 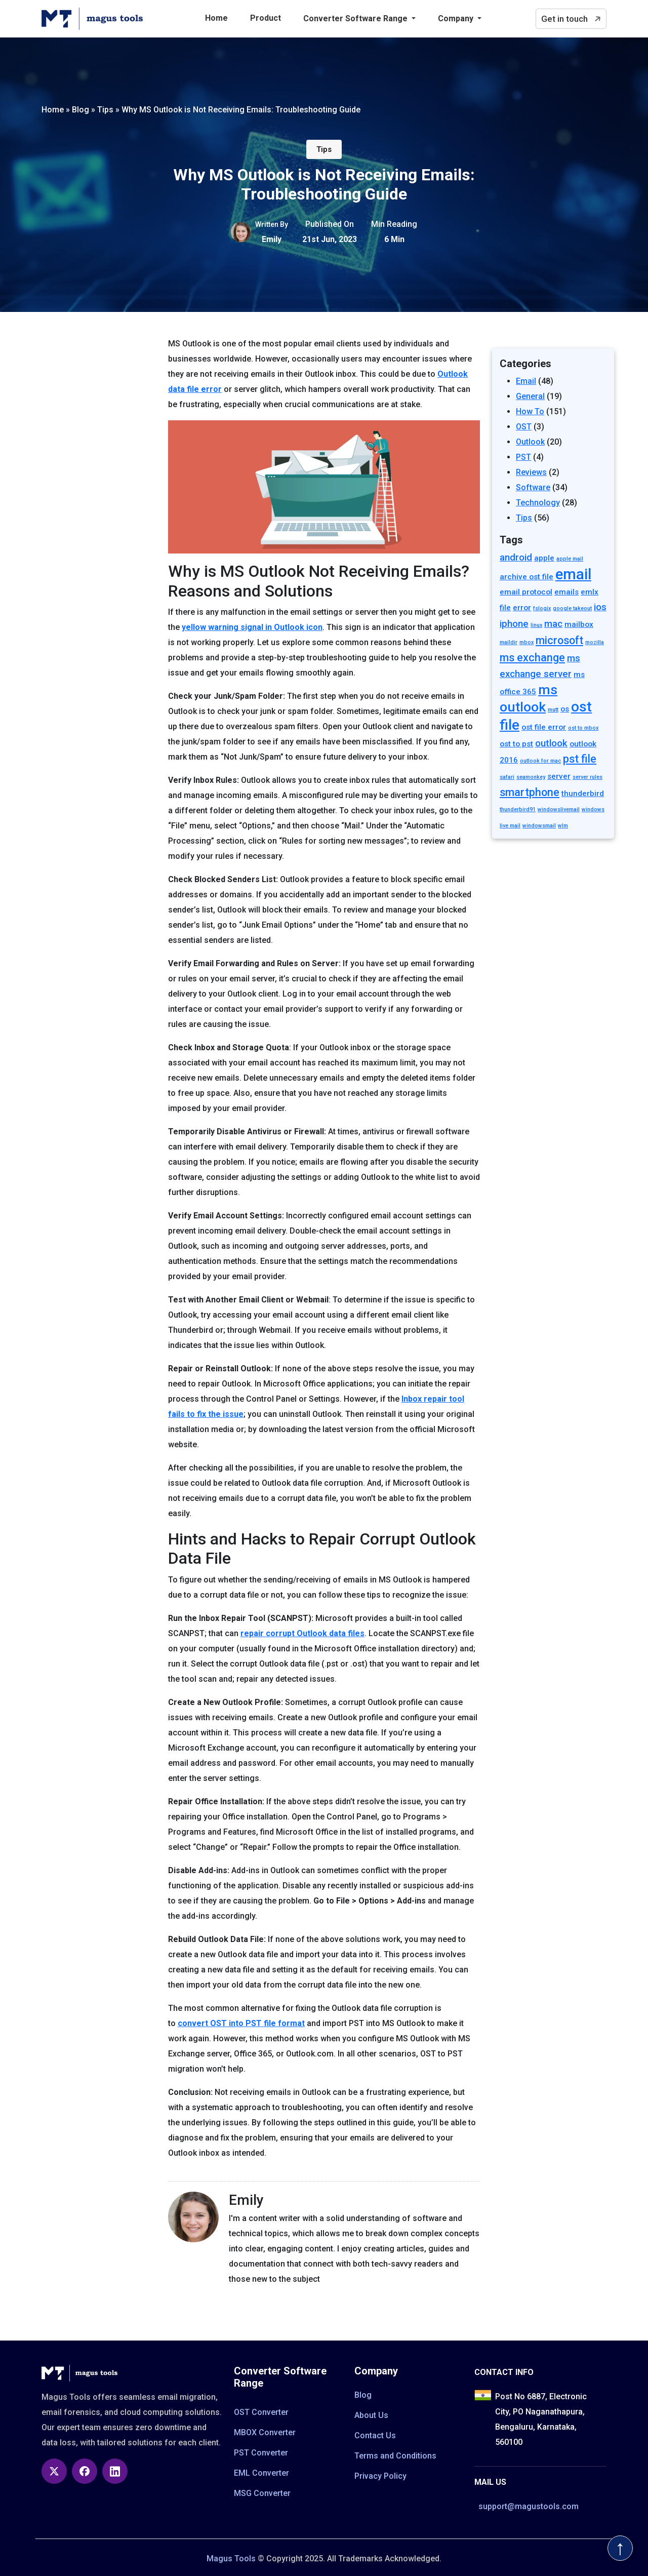 What do you see at coordinates (261, 2412) in the screenshot?
I see `OST Converter` at bounding box center [261, 2412].